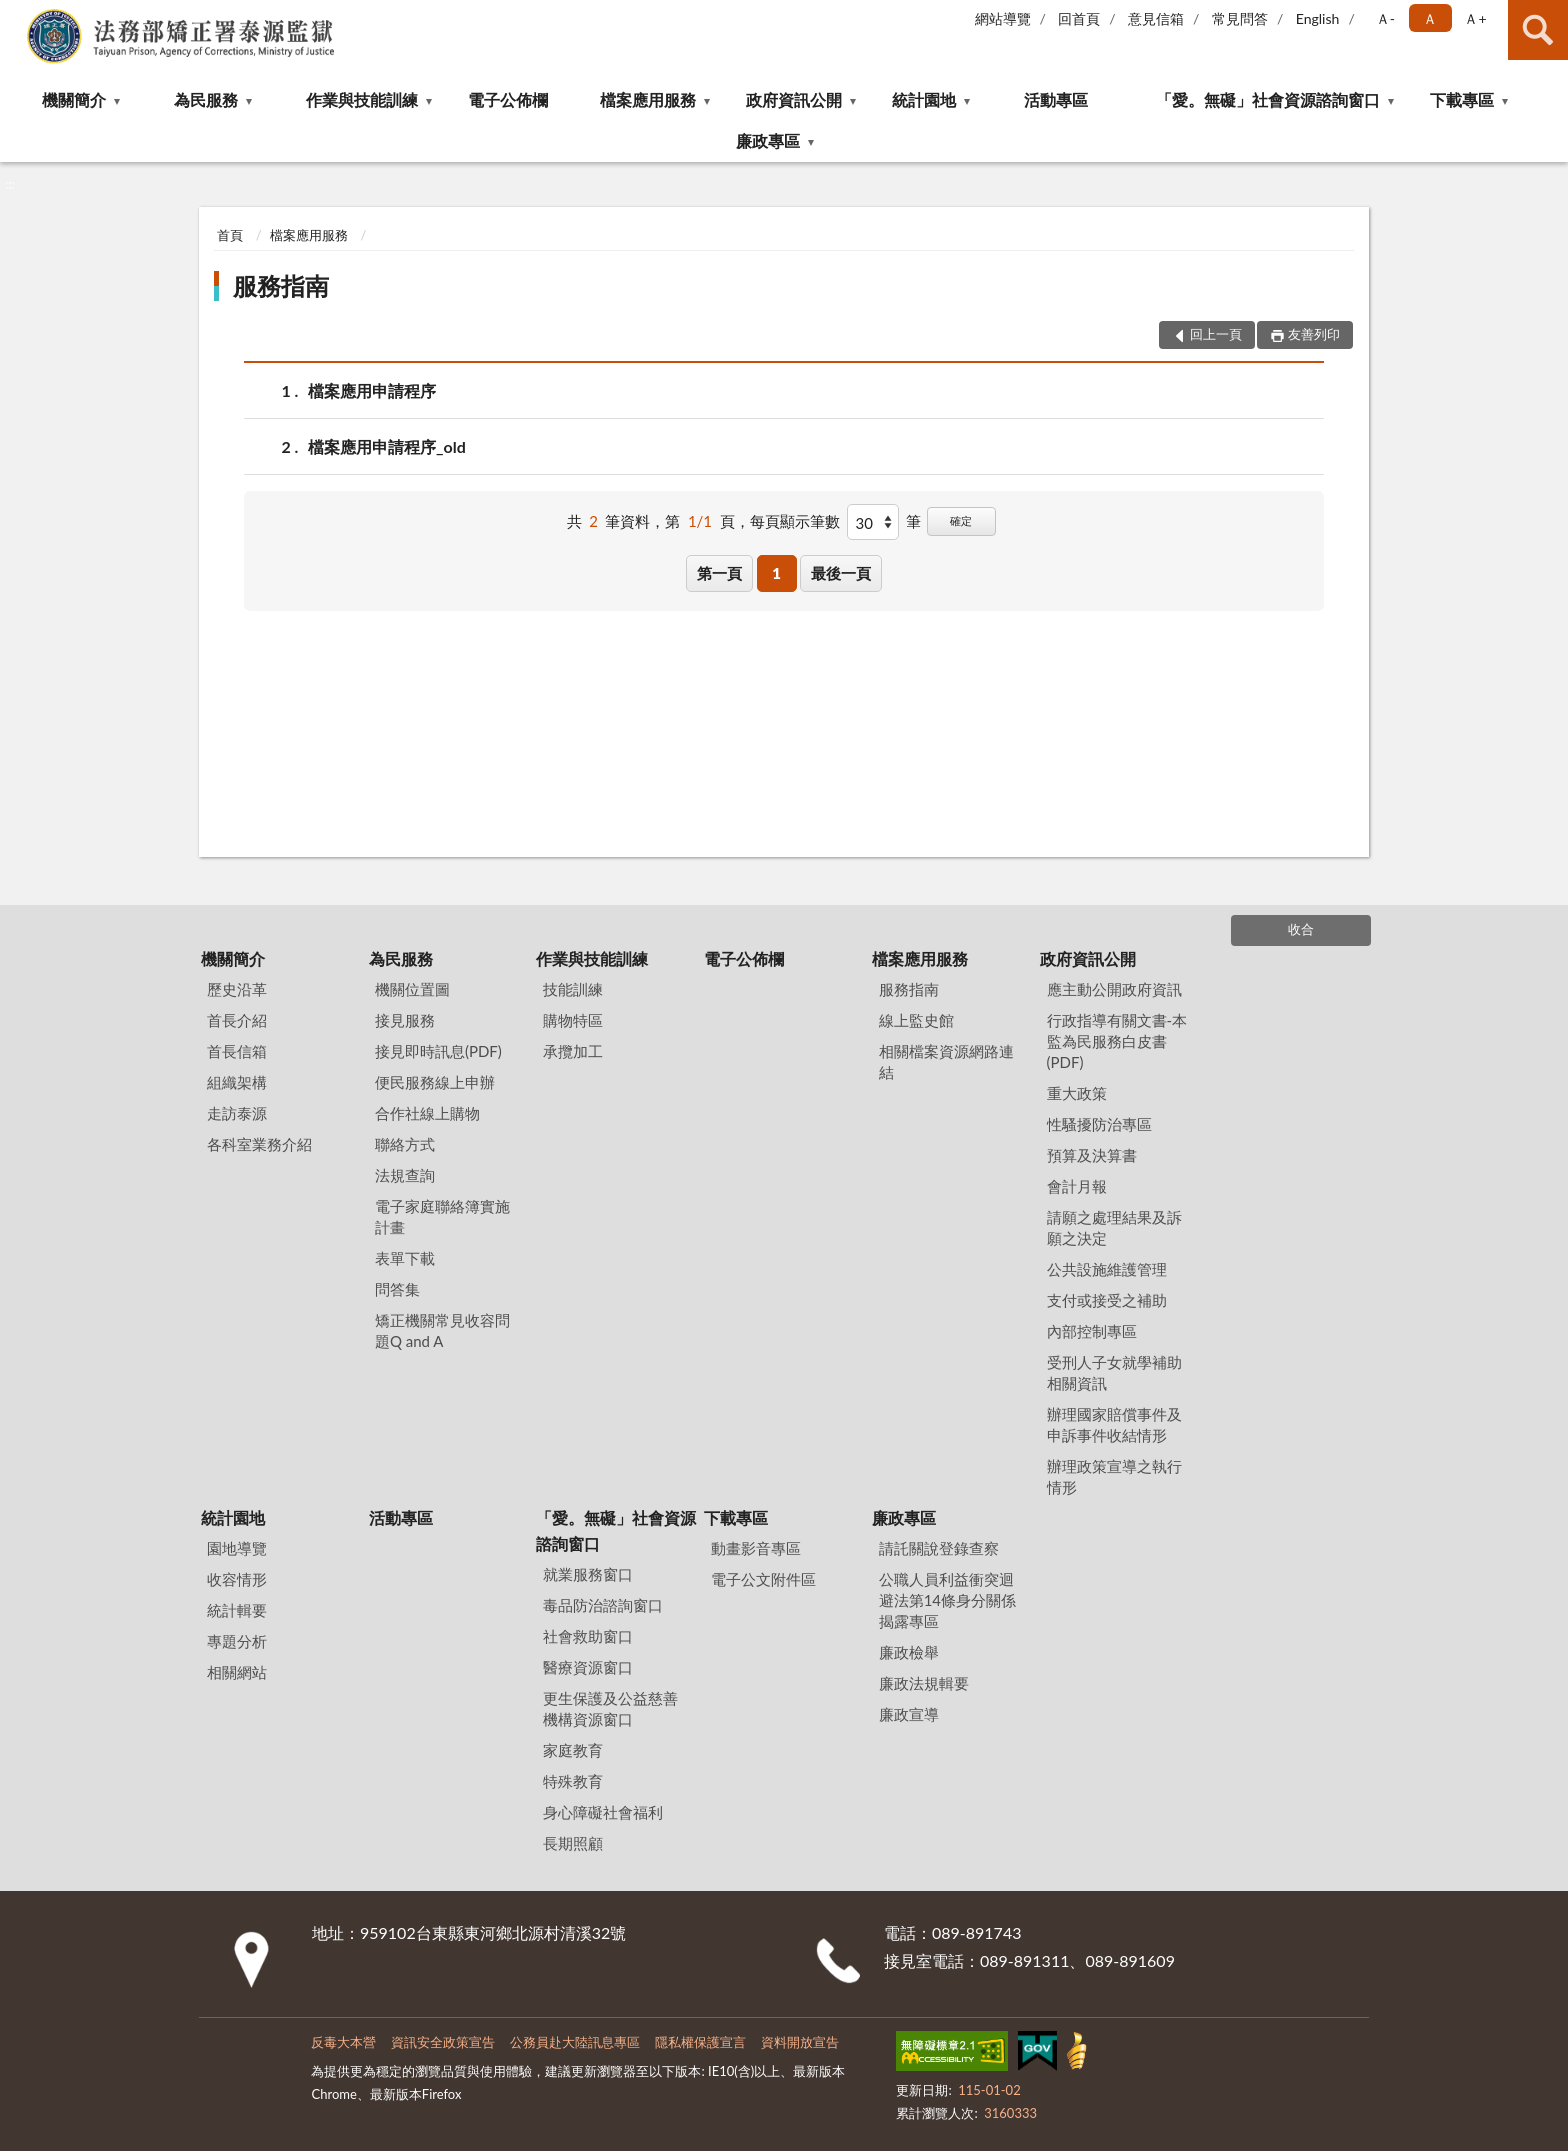 This screenshot has width=1568, height=2151. What do you see at coordinates (961, 520) in the screenshot?
I see `確定` at bounding box center [961, 520].